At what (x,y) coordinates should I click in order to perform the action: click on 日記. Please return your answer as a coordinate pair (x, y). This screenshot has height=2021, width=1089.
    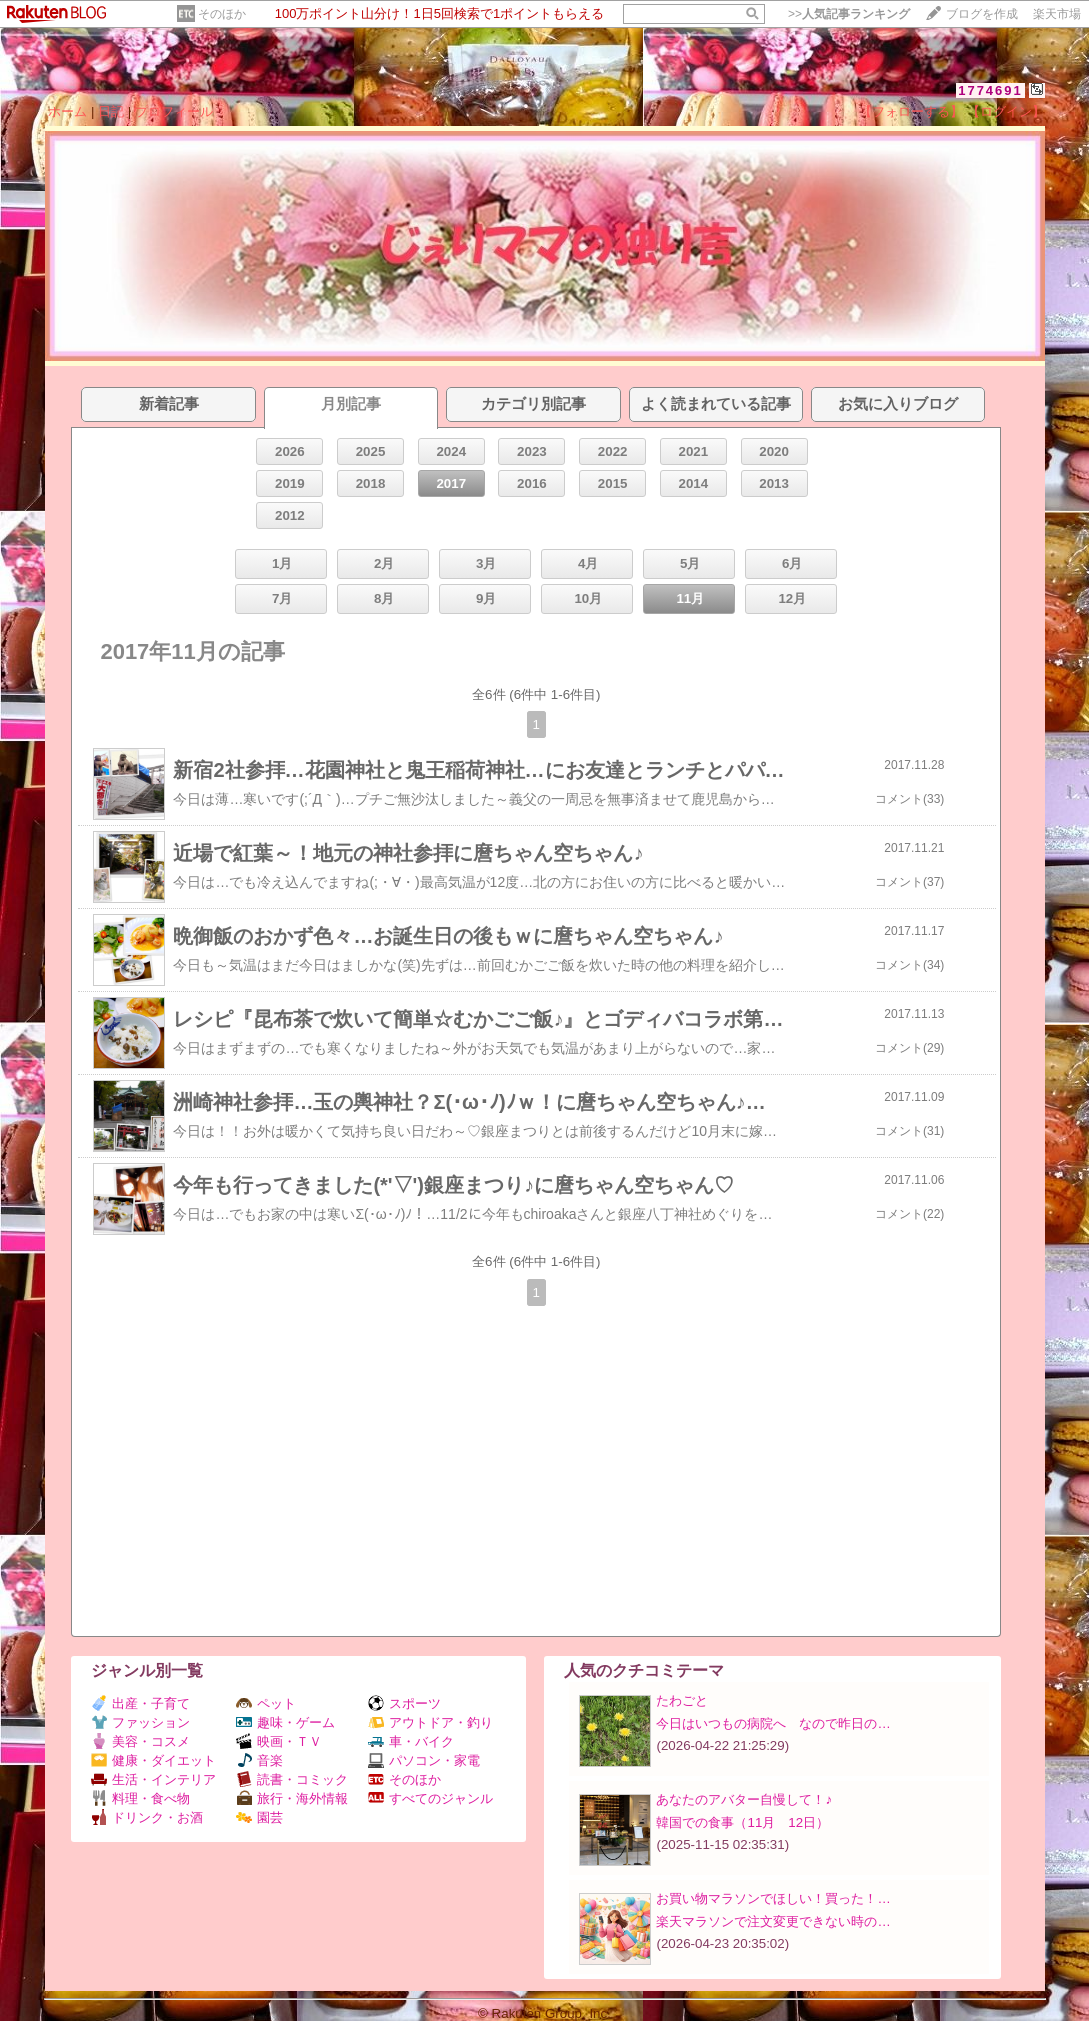
    Looking at the image, I should click on (111, 111).